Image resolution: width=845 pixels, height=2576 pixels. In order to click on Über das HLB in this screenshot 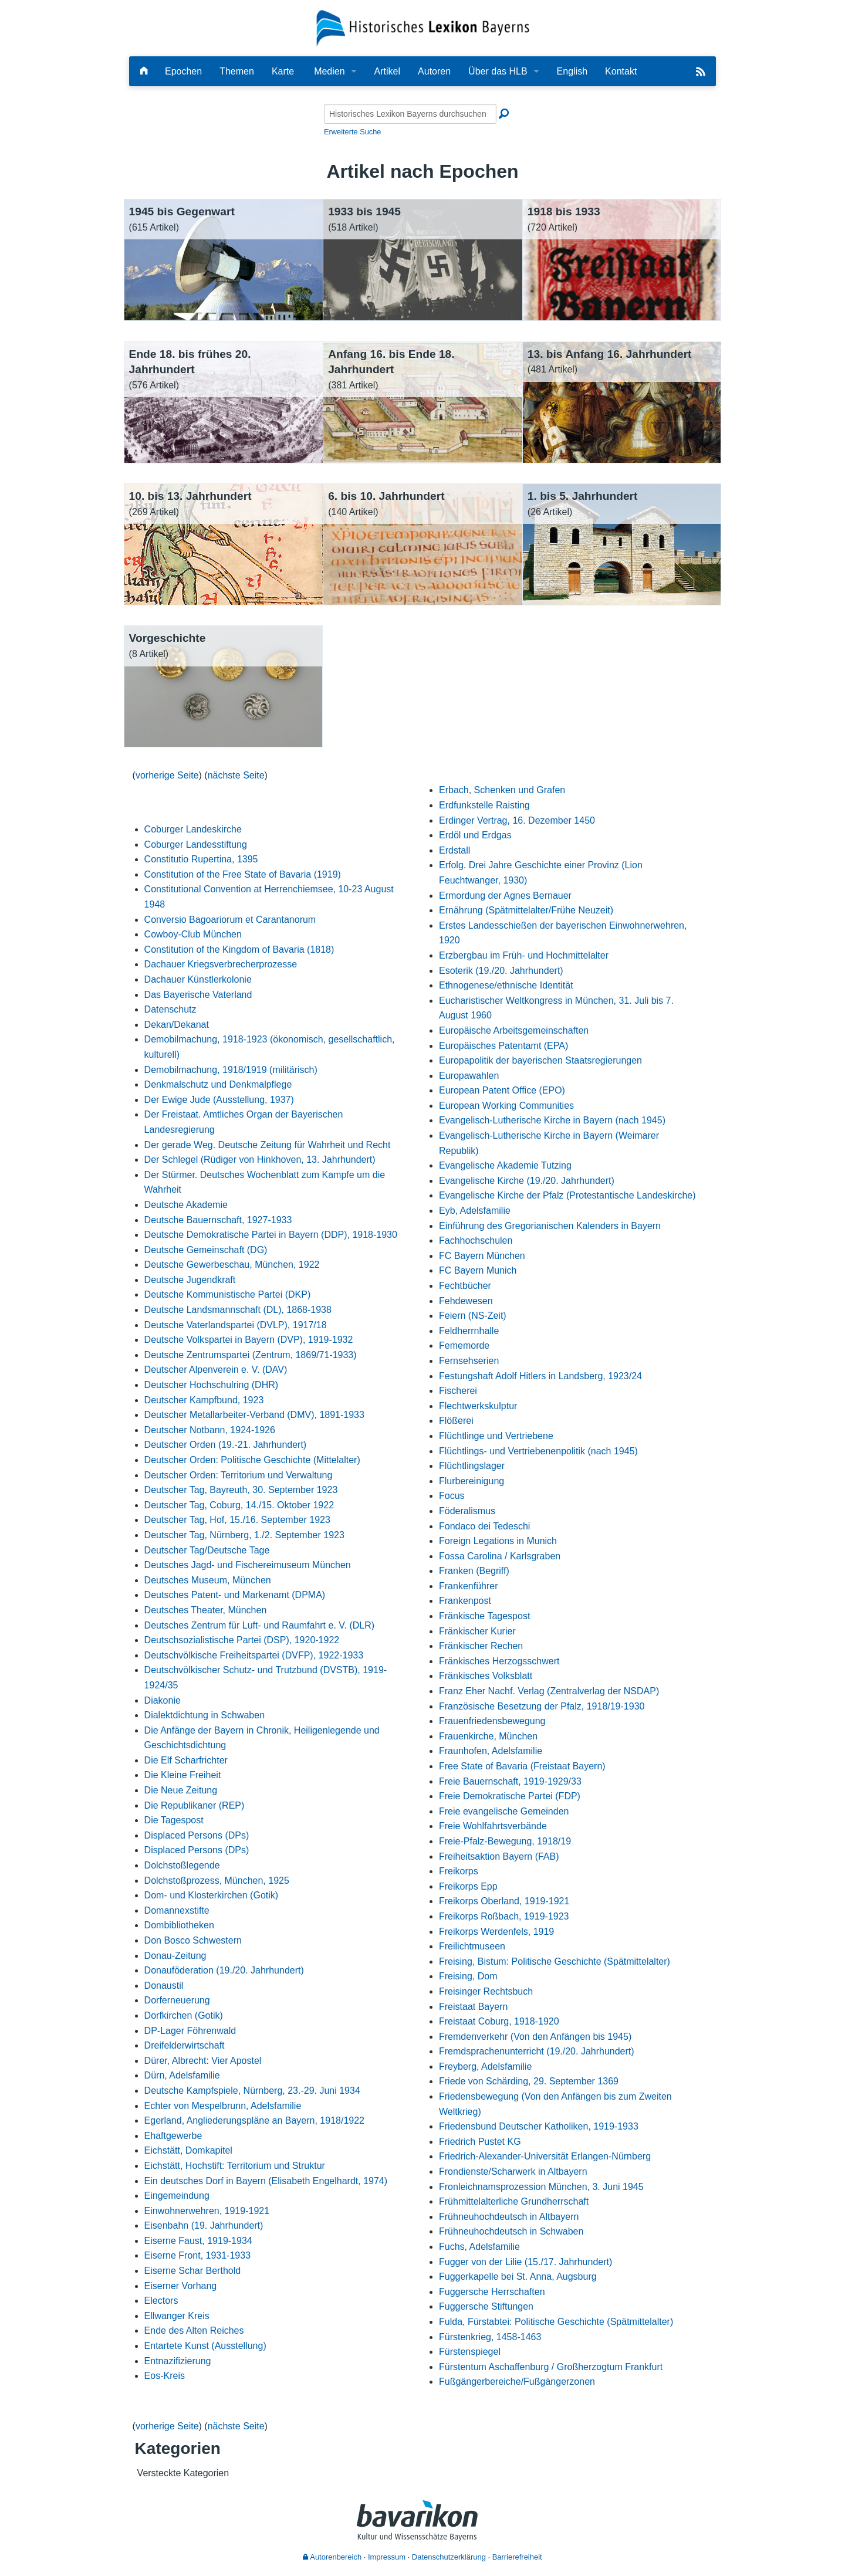, I will do `click(498, 71)`.